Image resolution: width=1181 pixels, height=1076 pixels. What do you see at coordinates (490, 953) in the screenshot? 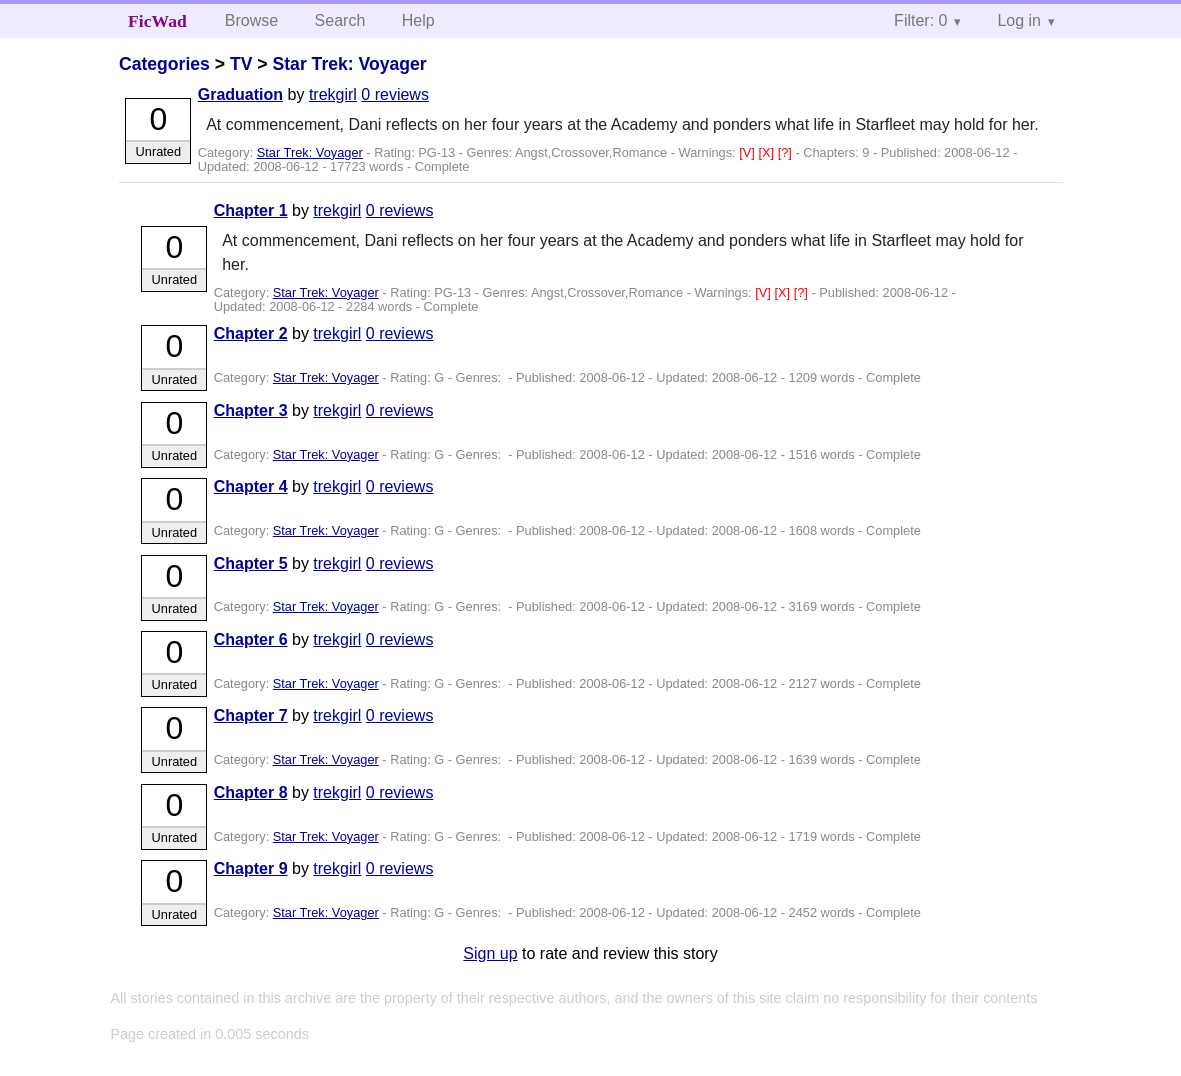
I see `Sign up` at bounding box center [490, 953].